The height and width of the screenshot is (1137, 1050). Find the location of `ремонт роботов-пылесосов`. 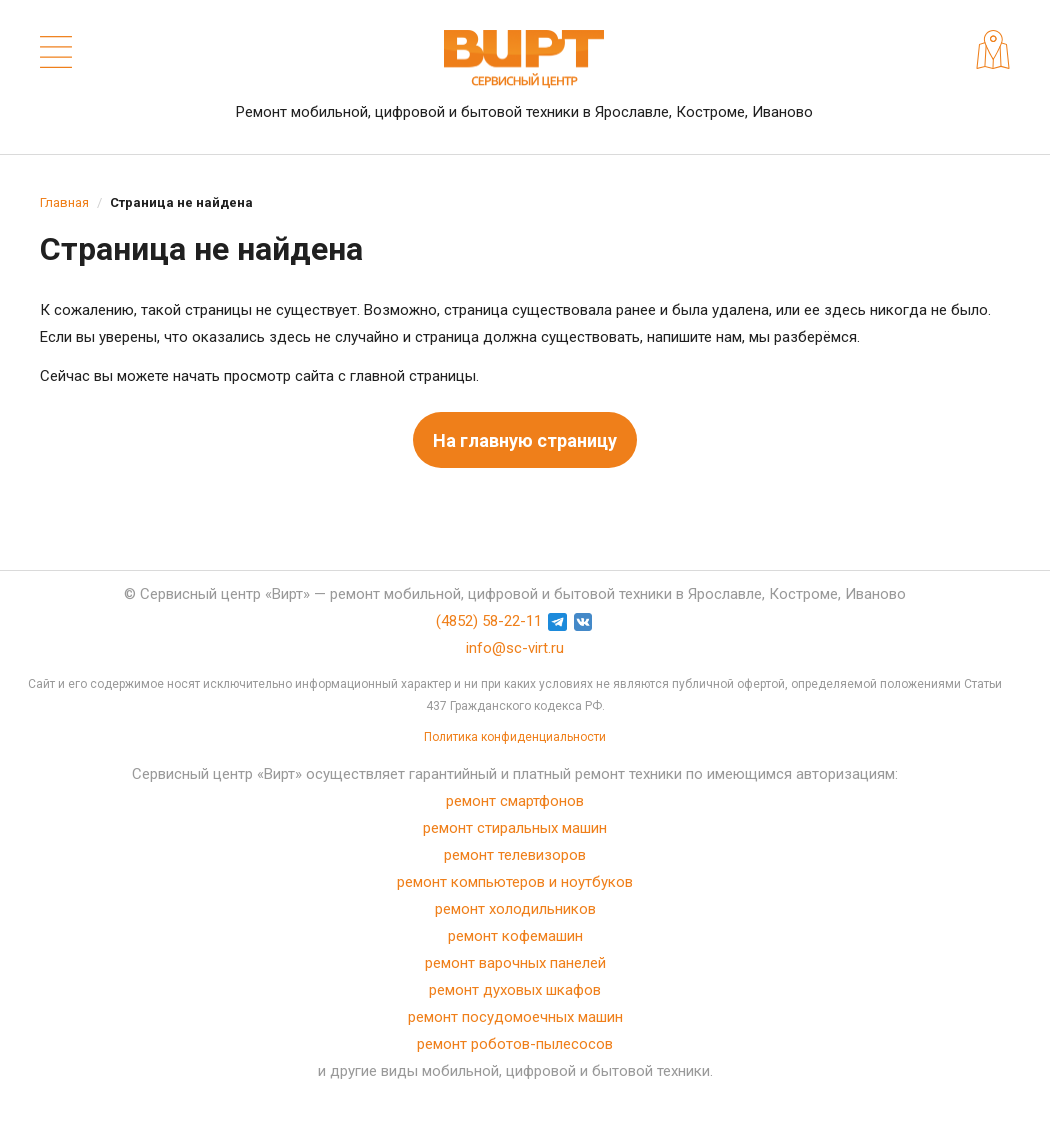

ремонт роботов-пылесосов is located at coordinates (515, 1044).